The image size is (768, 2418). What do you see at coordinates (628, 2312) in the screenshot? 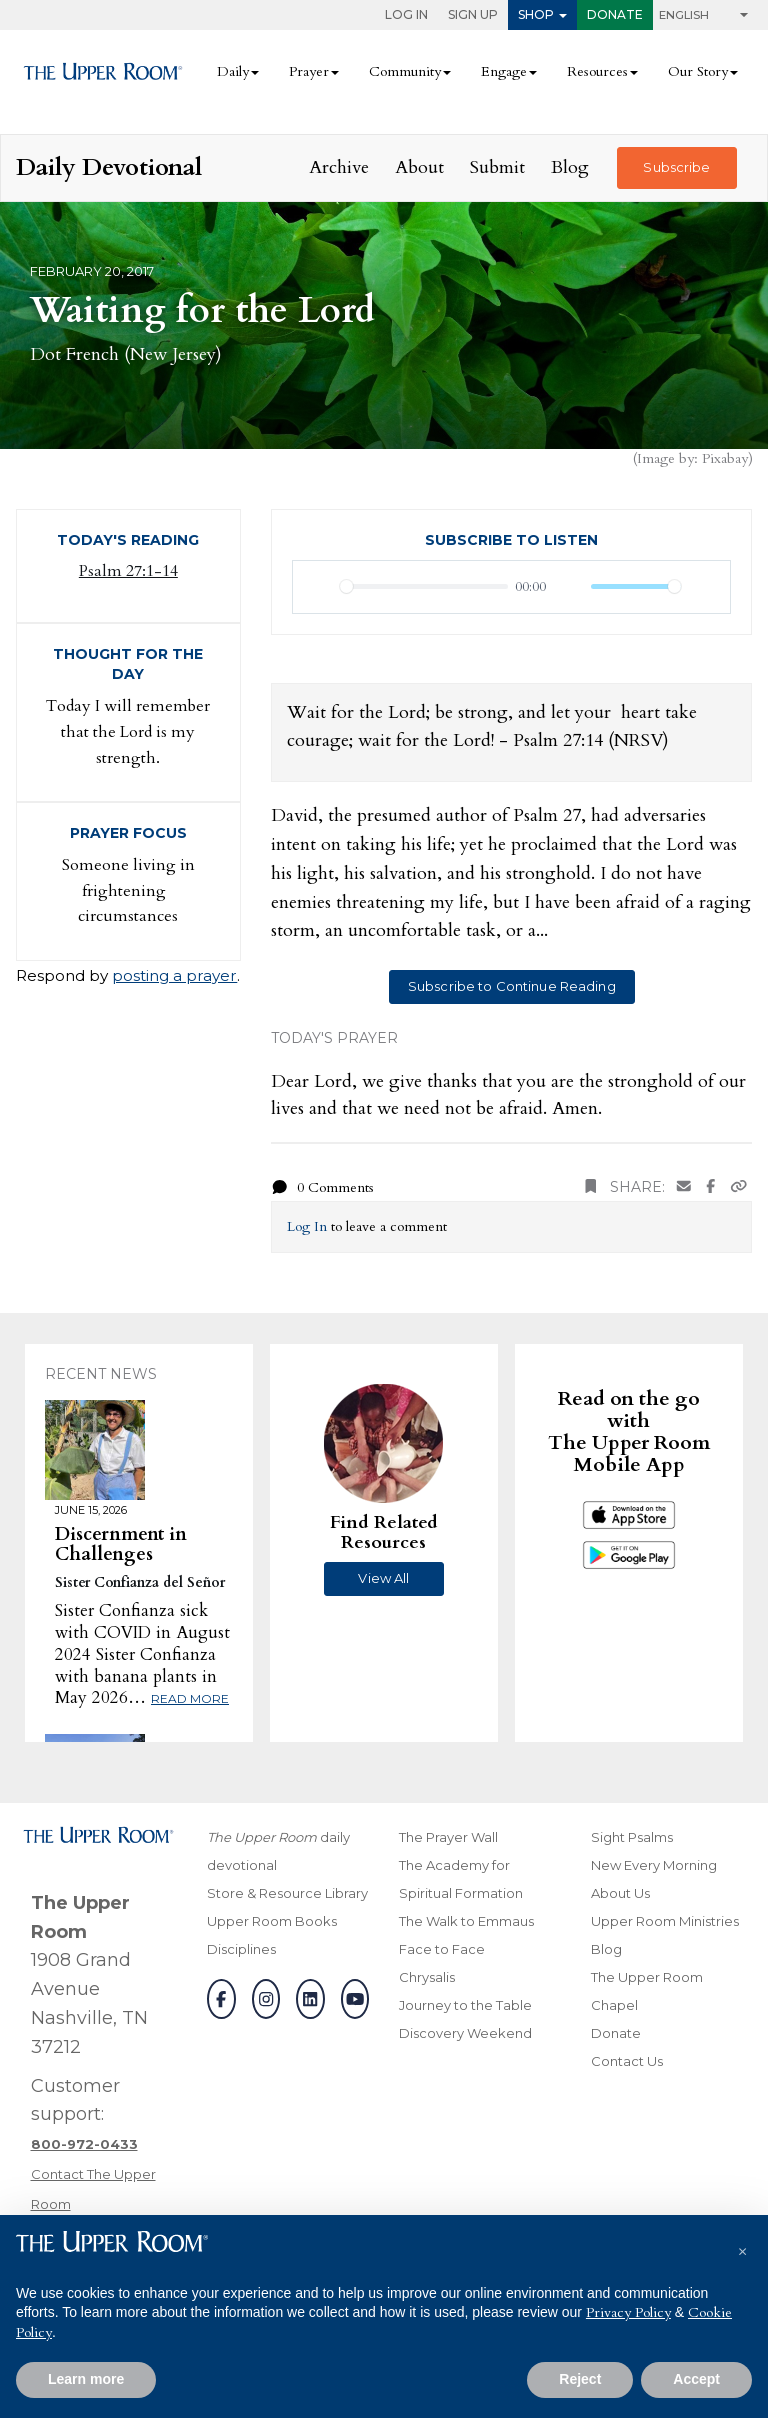
I see `Privacy Policy` at bounding box center [628, 2312].